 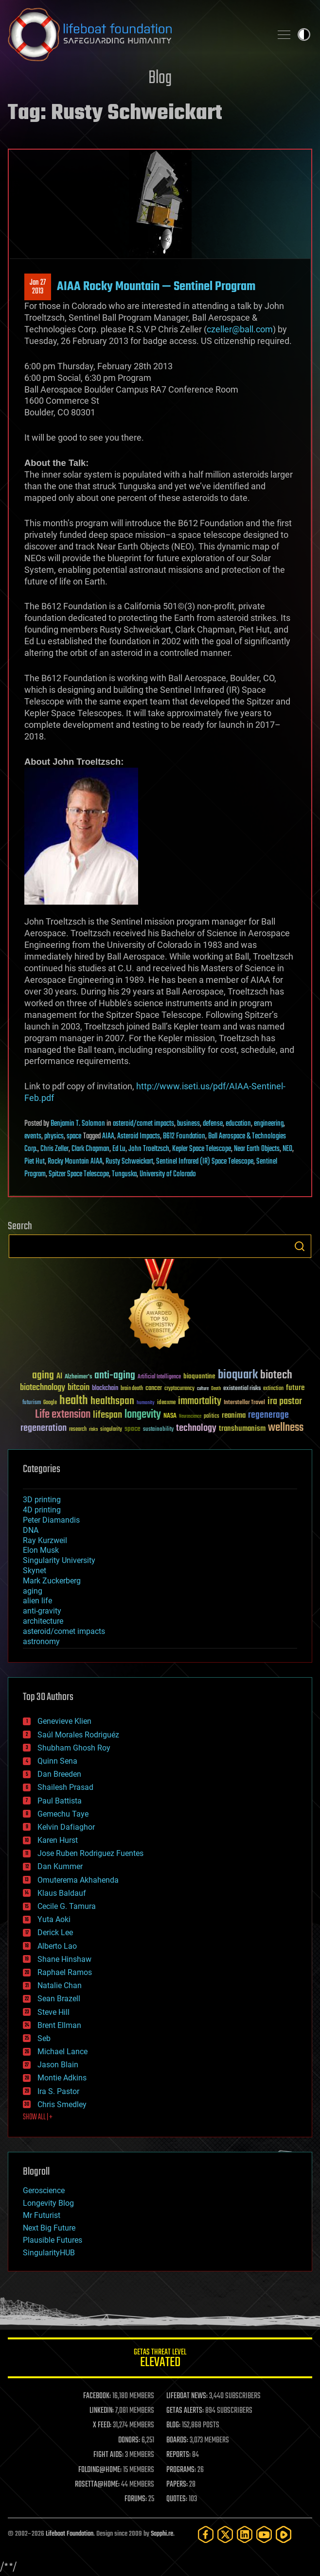 I want to click on defense, so click(x=213, y=1123).